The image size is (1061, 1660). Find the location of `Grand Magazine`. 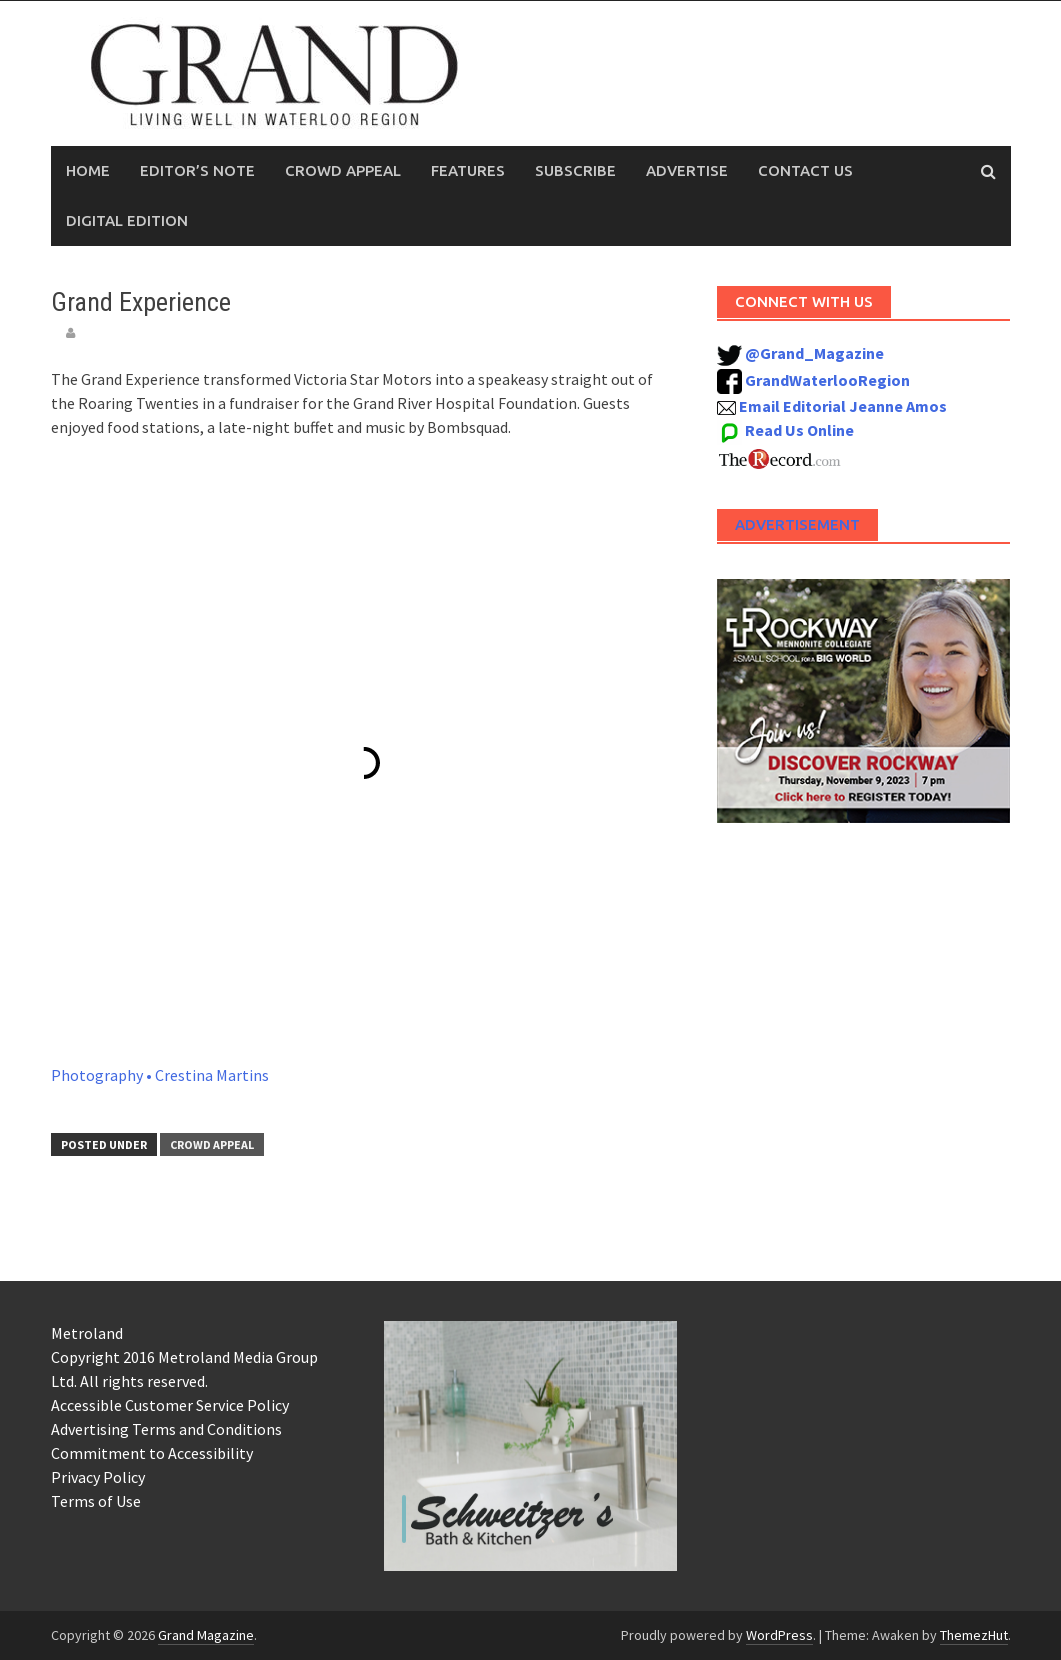

Grand Magazine is located at coordinates (206, 1635).